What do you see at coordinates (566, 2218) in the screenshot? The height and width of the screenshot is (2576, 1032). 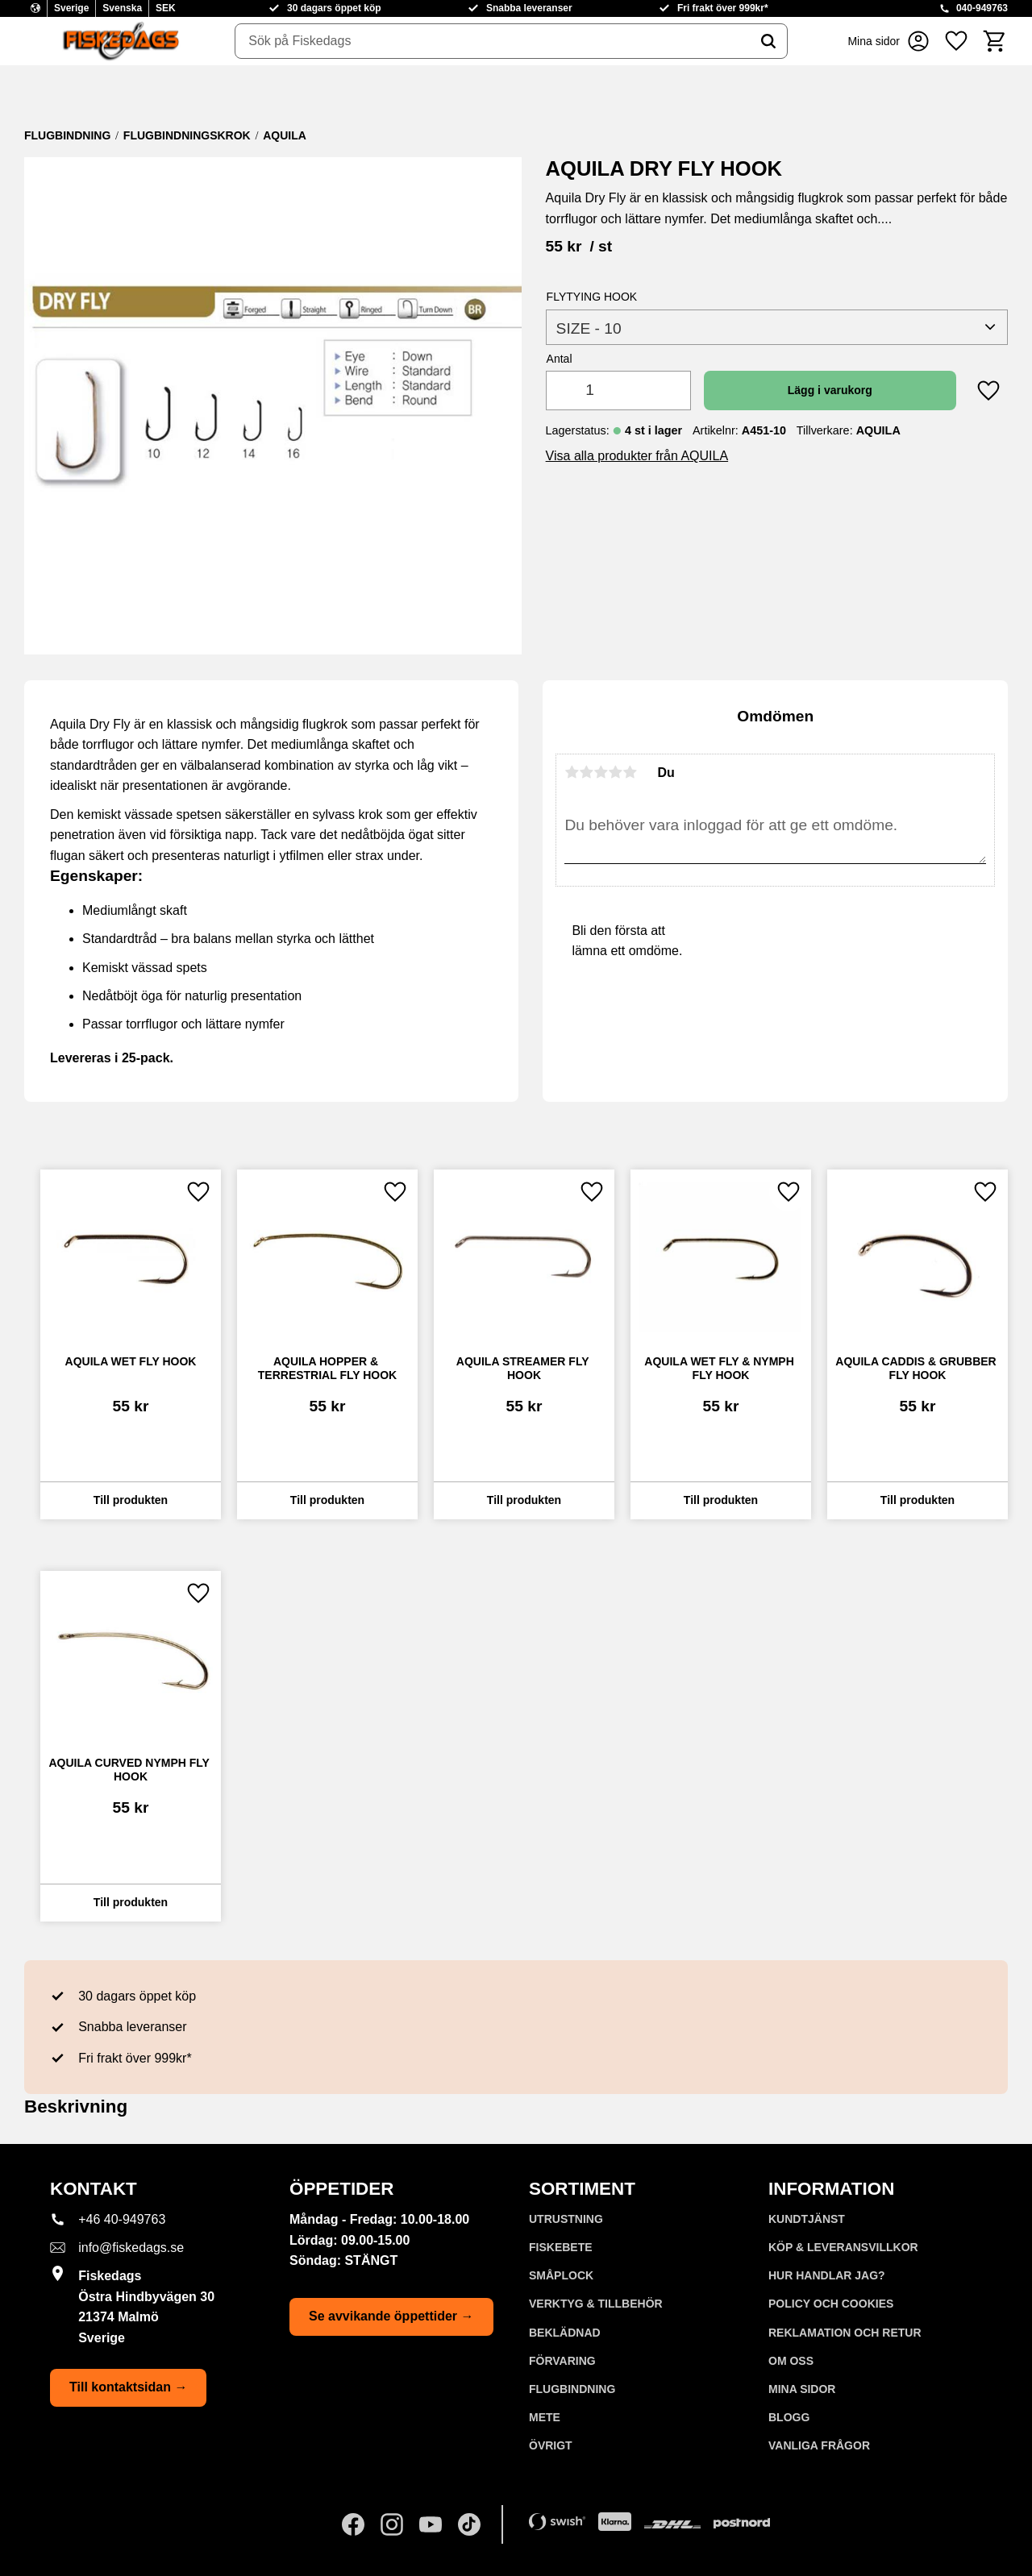 I see `UTRUSTNING [menuitem]` at bounding box center [566, 2218].